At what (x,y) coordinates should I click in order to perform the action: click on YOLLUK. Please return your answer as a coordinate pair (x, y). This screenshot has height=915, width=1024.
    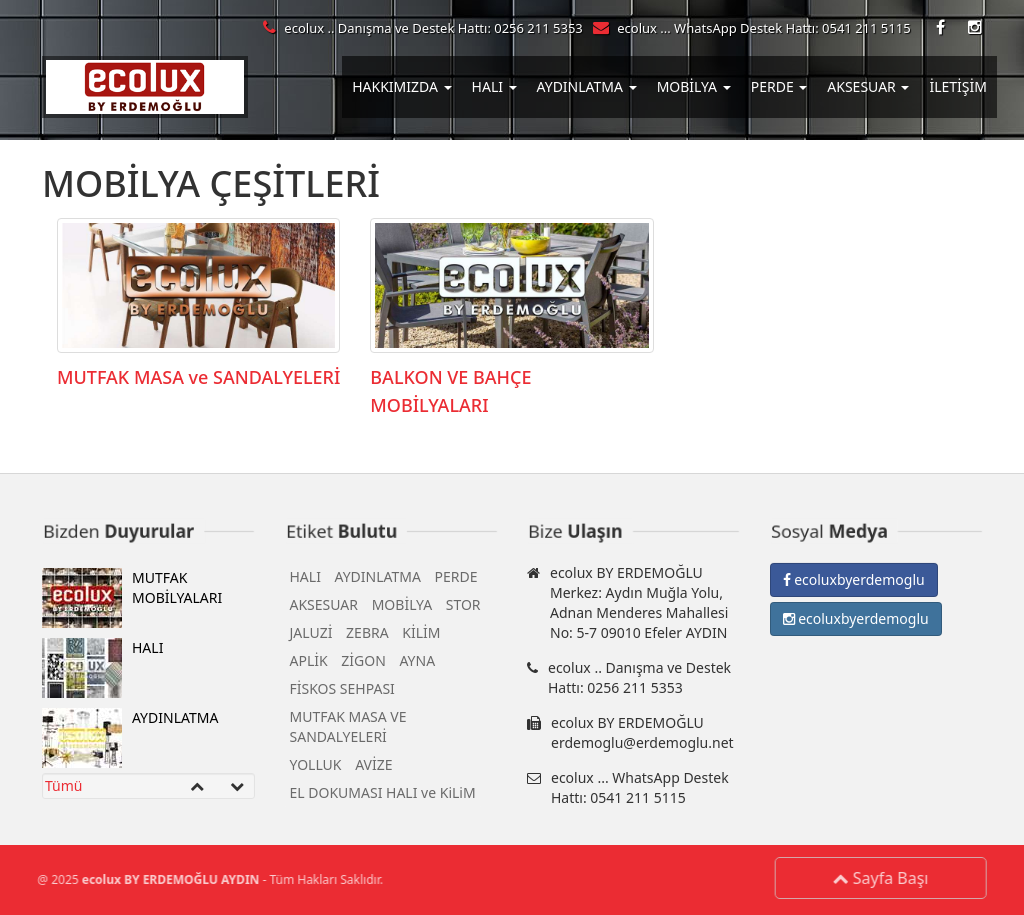
    Looking at the image, I should click on (316, 768).